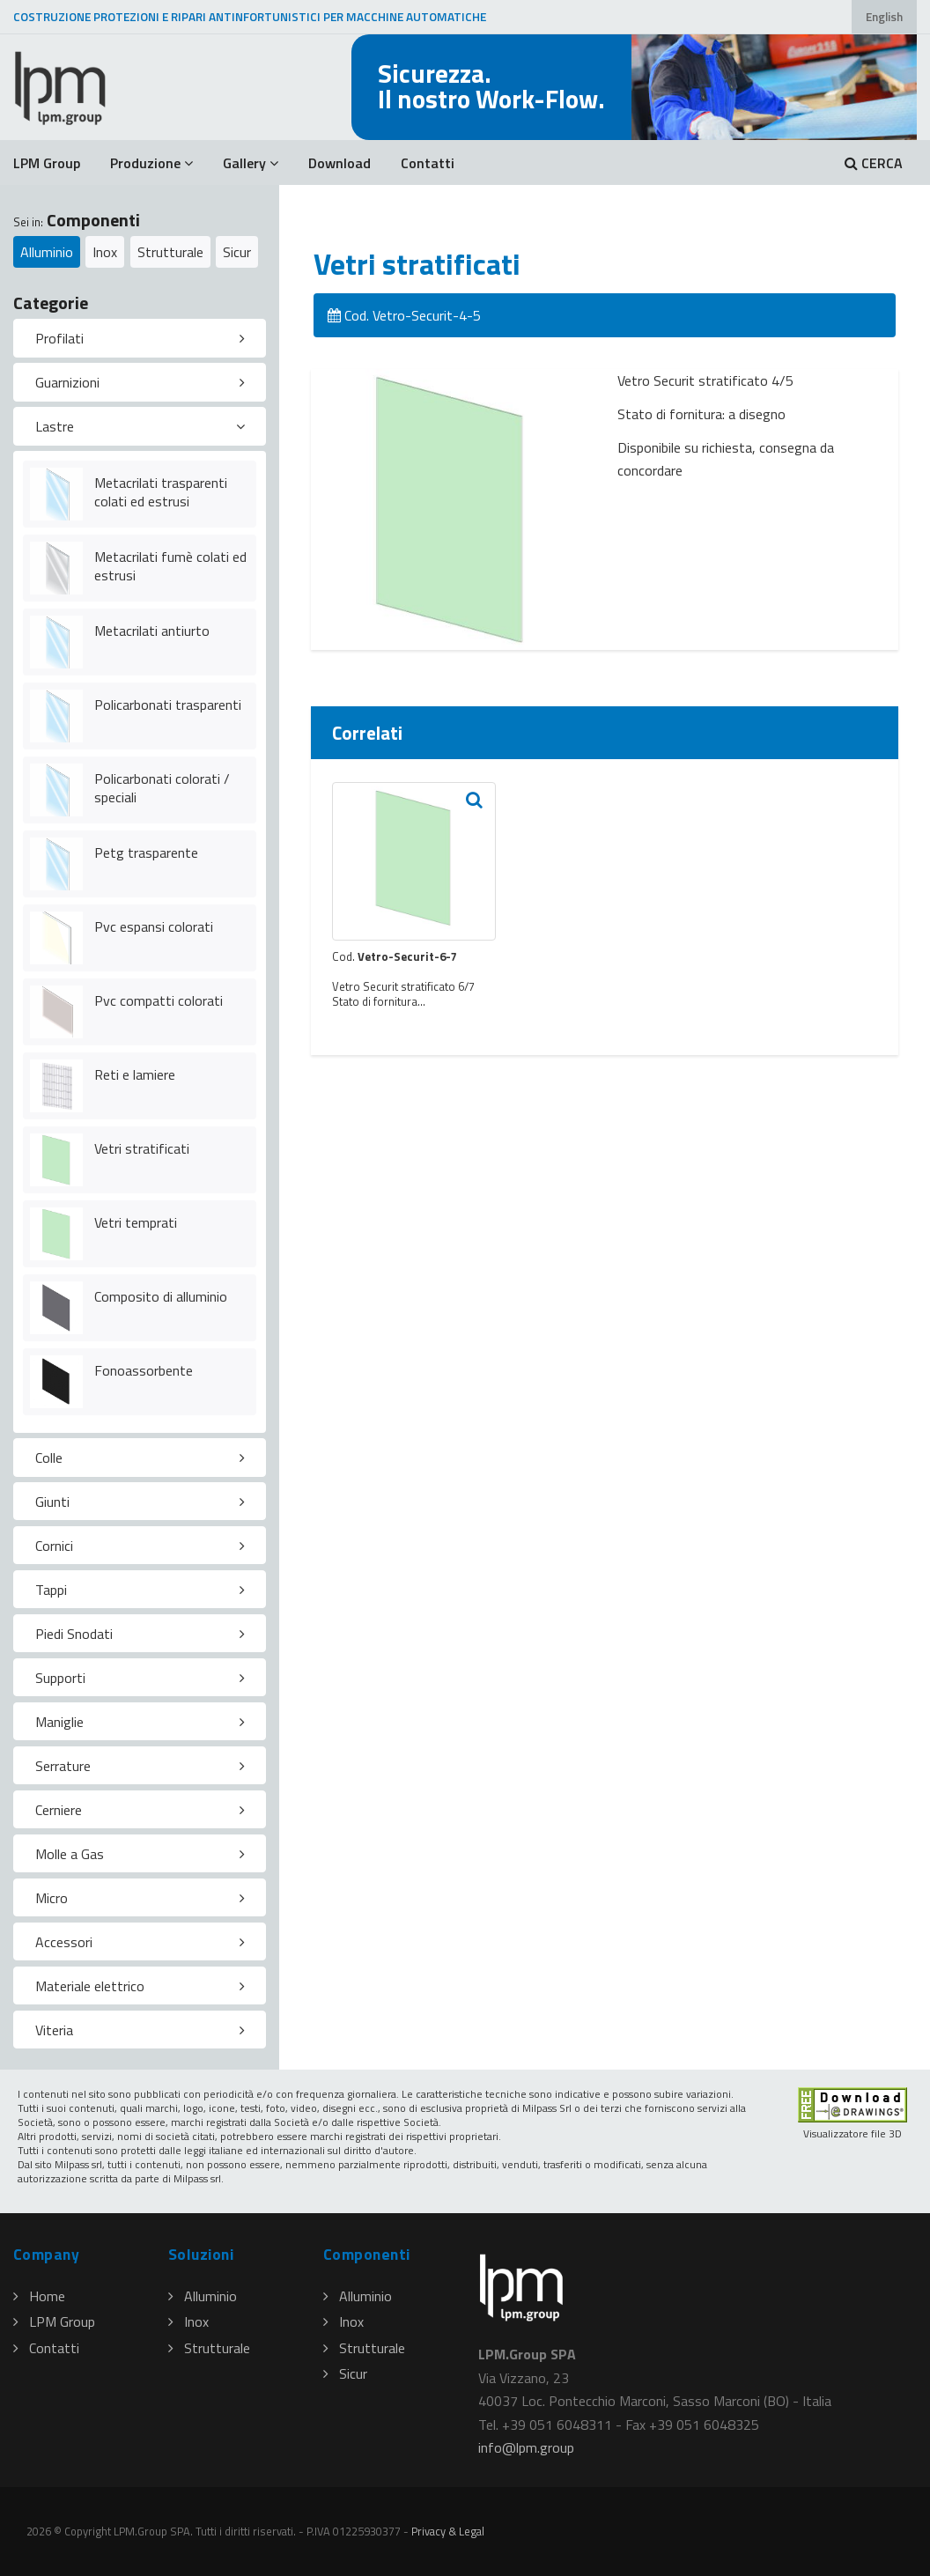 The width and height of the screenshot is (930, 2576). What do you see at coordinates (52, 1501) in the screenshot?
I see `Giunti` at bounding box center [52, 1501].